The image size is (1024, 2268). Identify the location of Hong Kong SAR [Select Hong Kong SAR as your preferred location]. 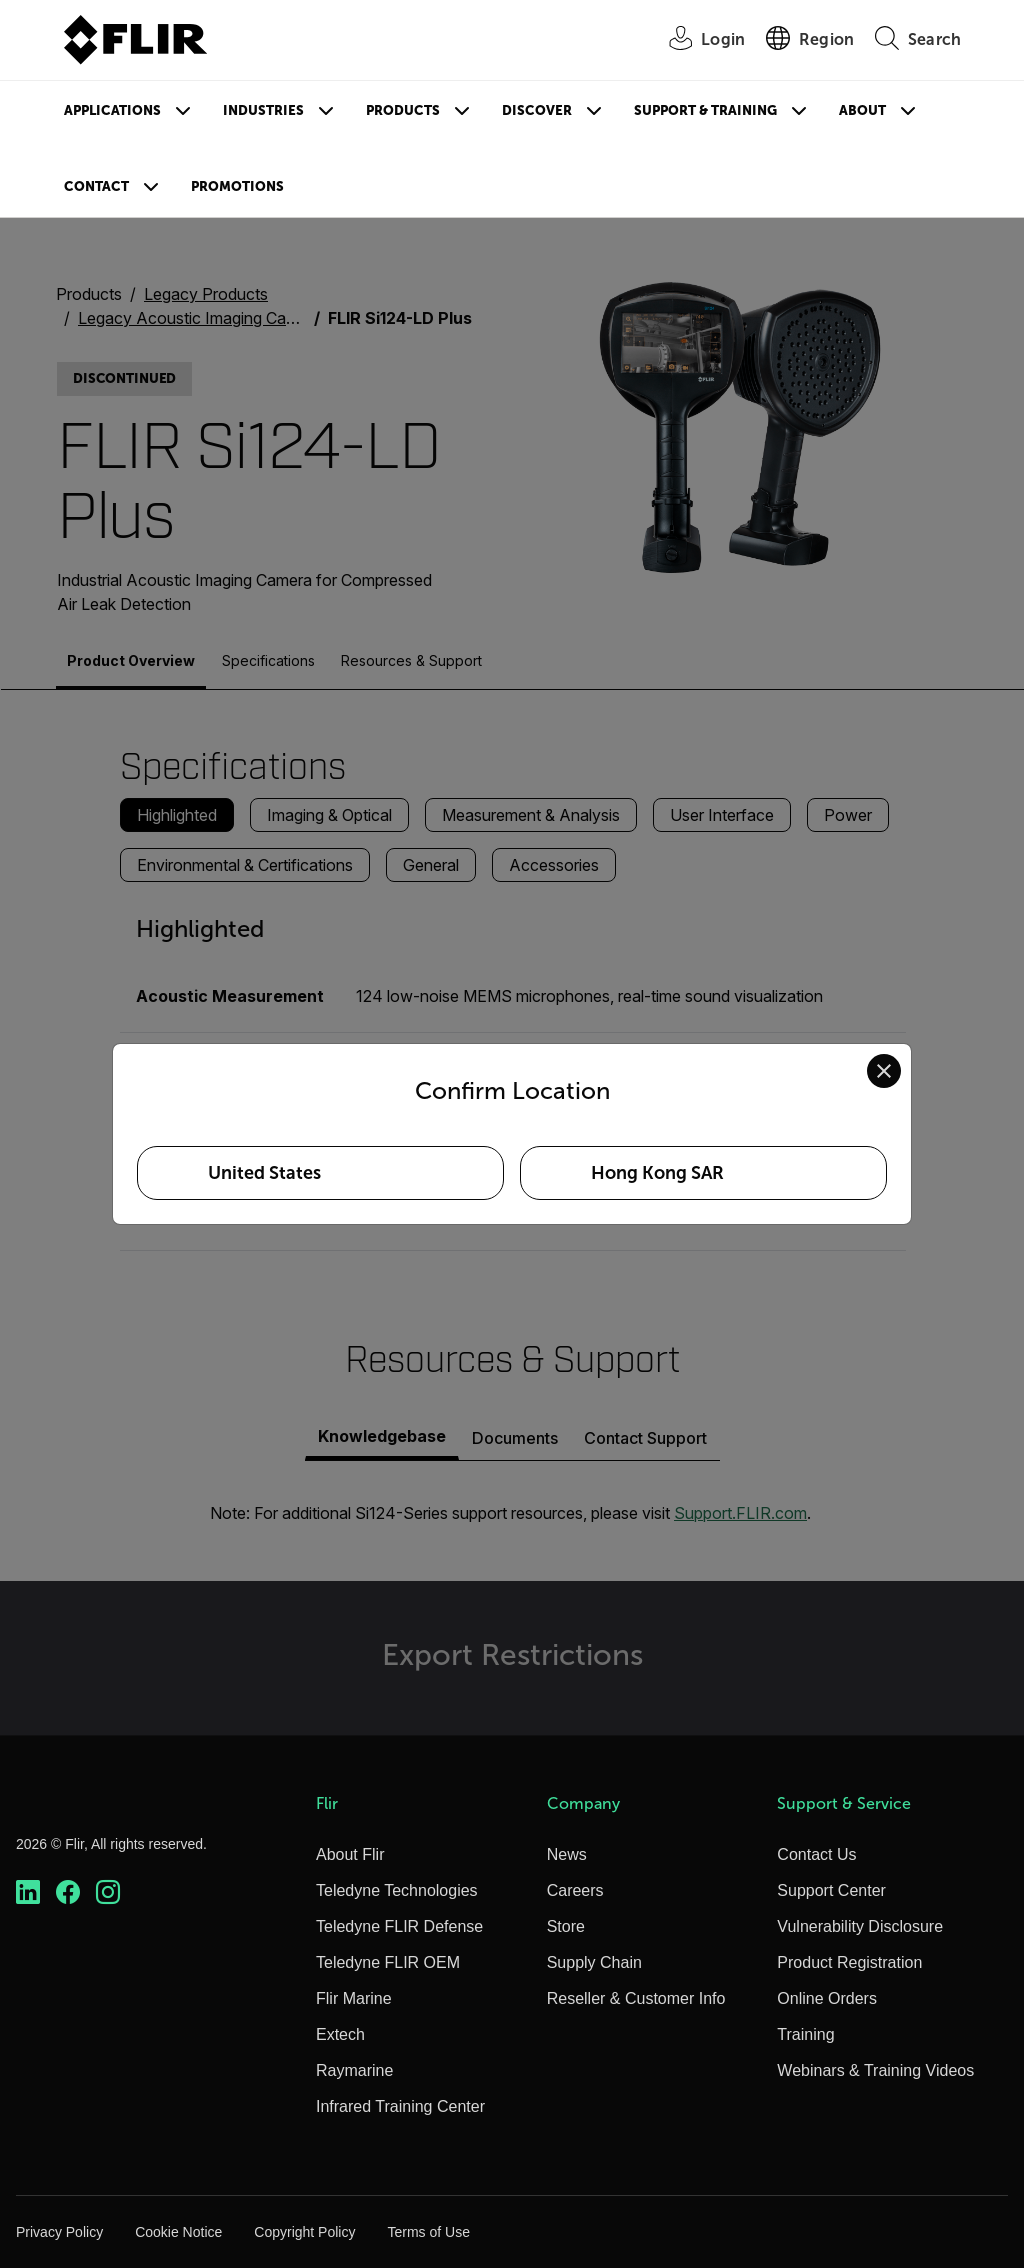
(657, 1173).